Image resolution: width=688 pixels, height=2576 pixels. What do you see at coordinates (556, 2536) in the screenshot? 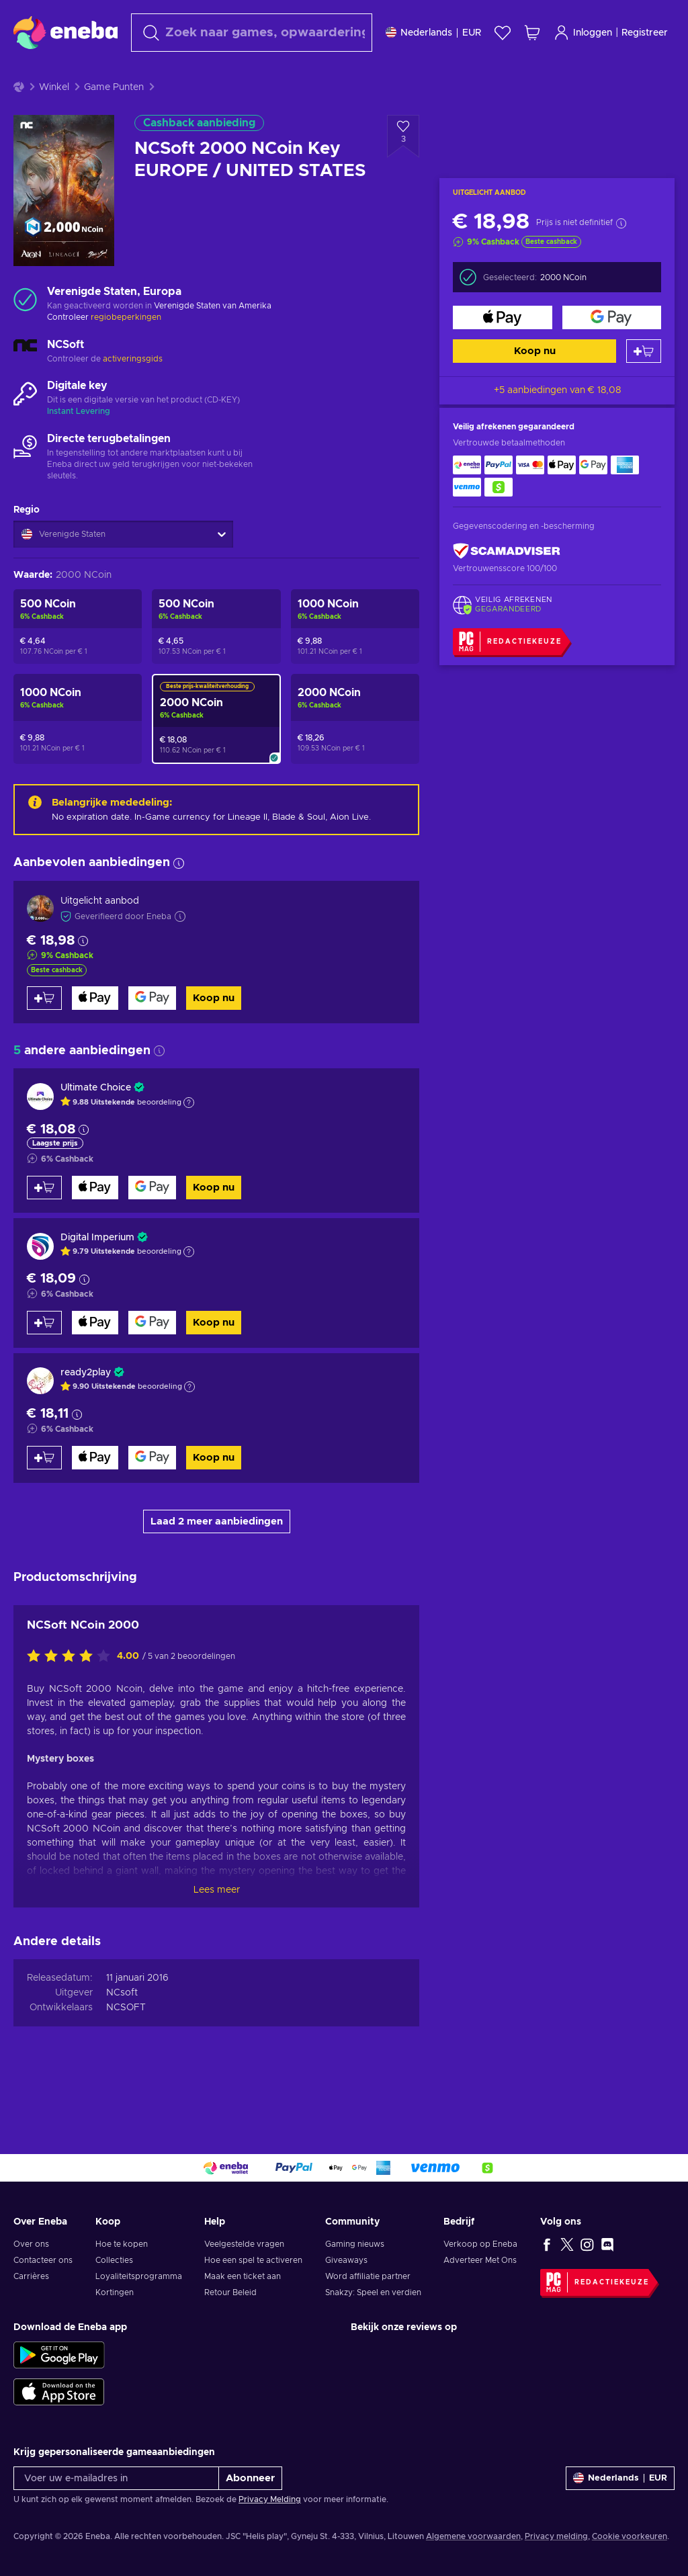
I see `Privacy melding` at bounding box center [556, 2536].